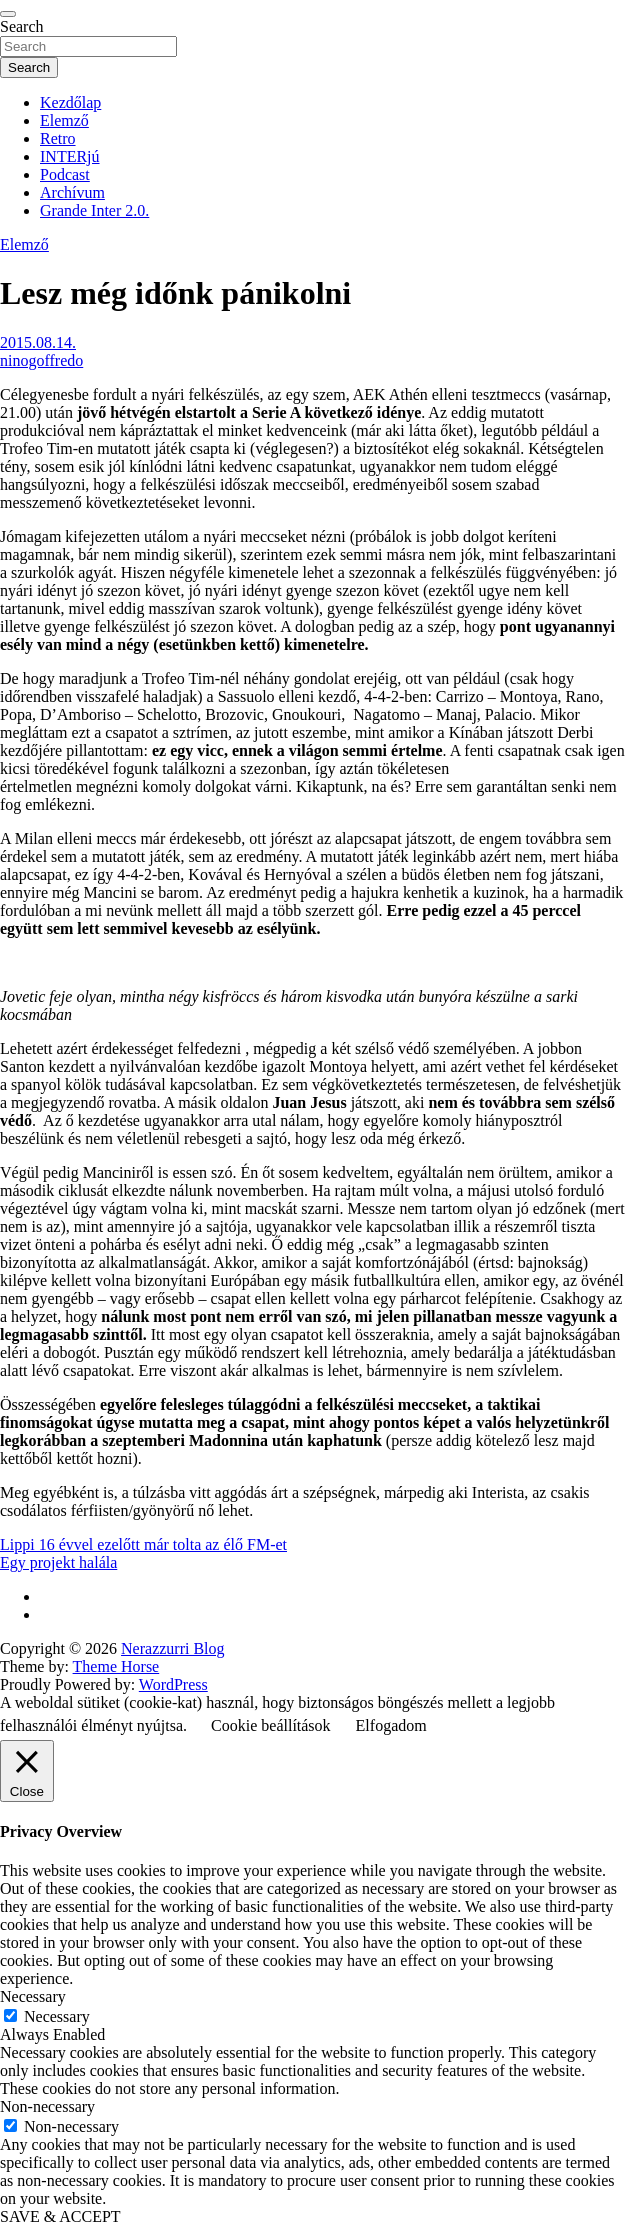 The height and width of the screenshot is (2226, 625). I want to click on Grande Inter 2.0., so click(94, 210).